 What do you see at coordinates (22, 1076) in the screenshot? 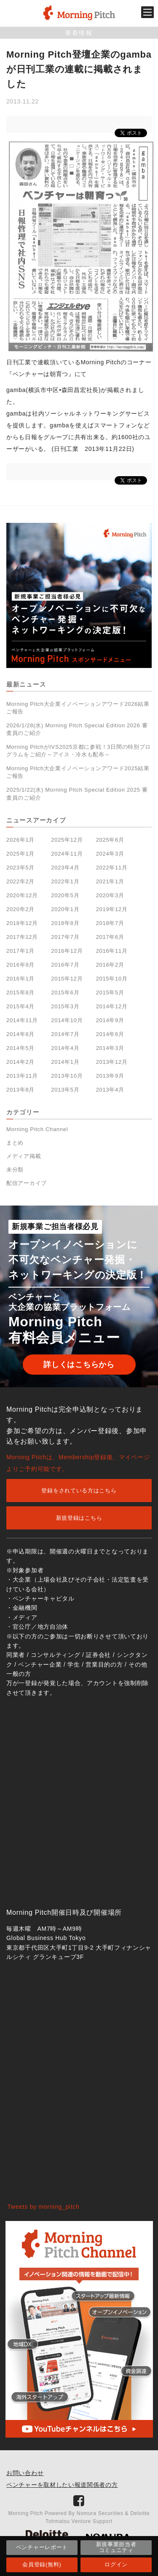
I see `2013年11月` at bounding box center [22, 1076].